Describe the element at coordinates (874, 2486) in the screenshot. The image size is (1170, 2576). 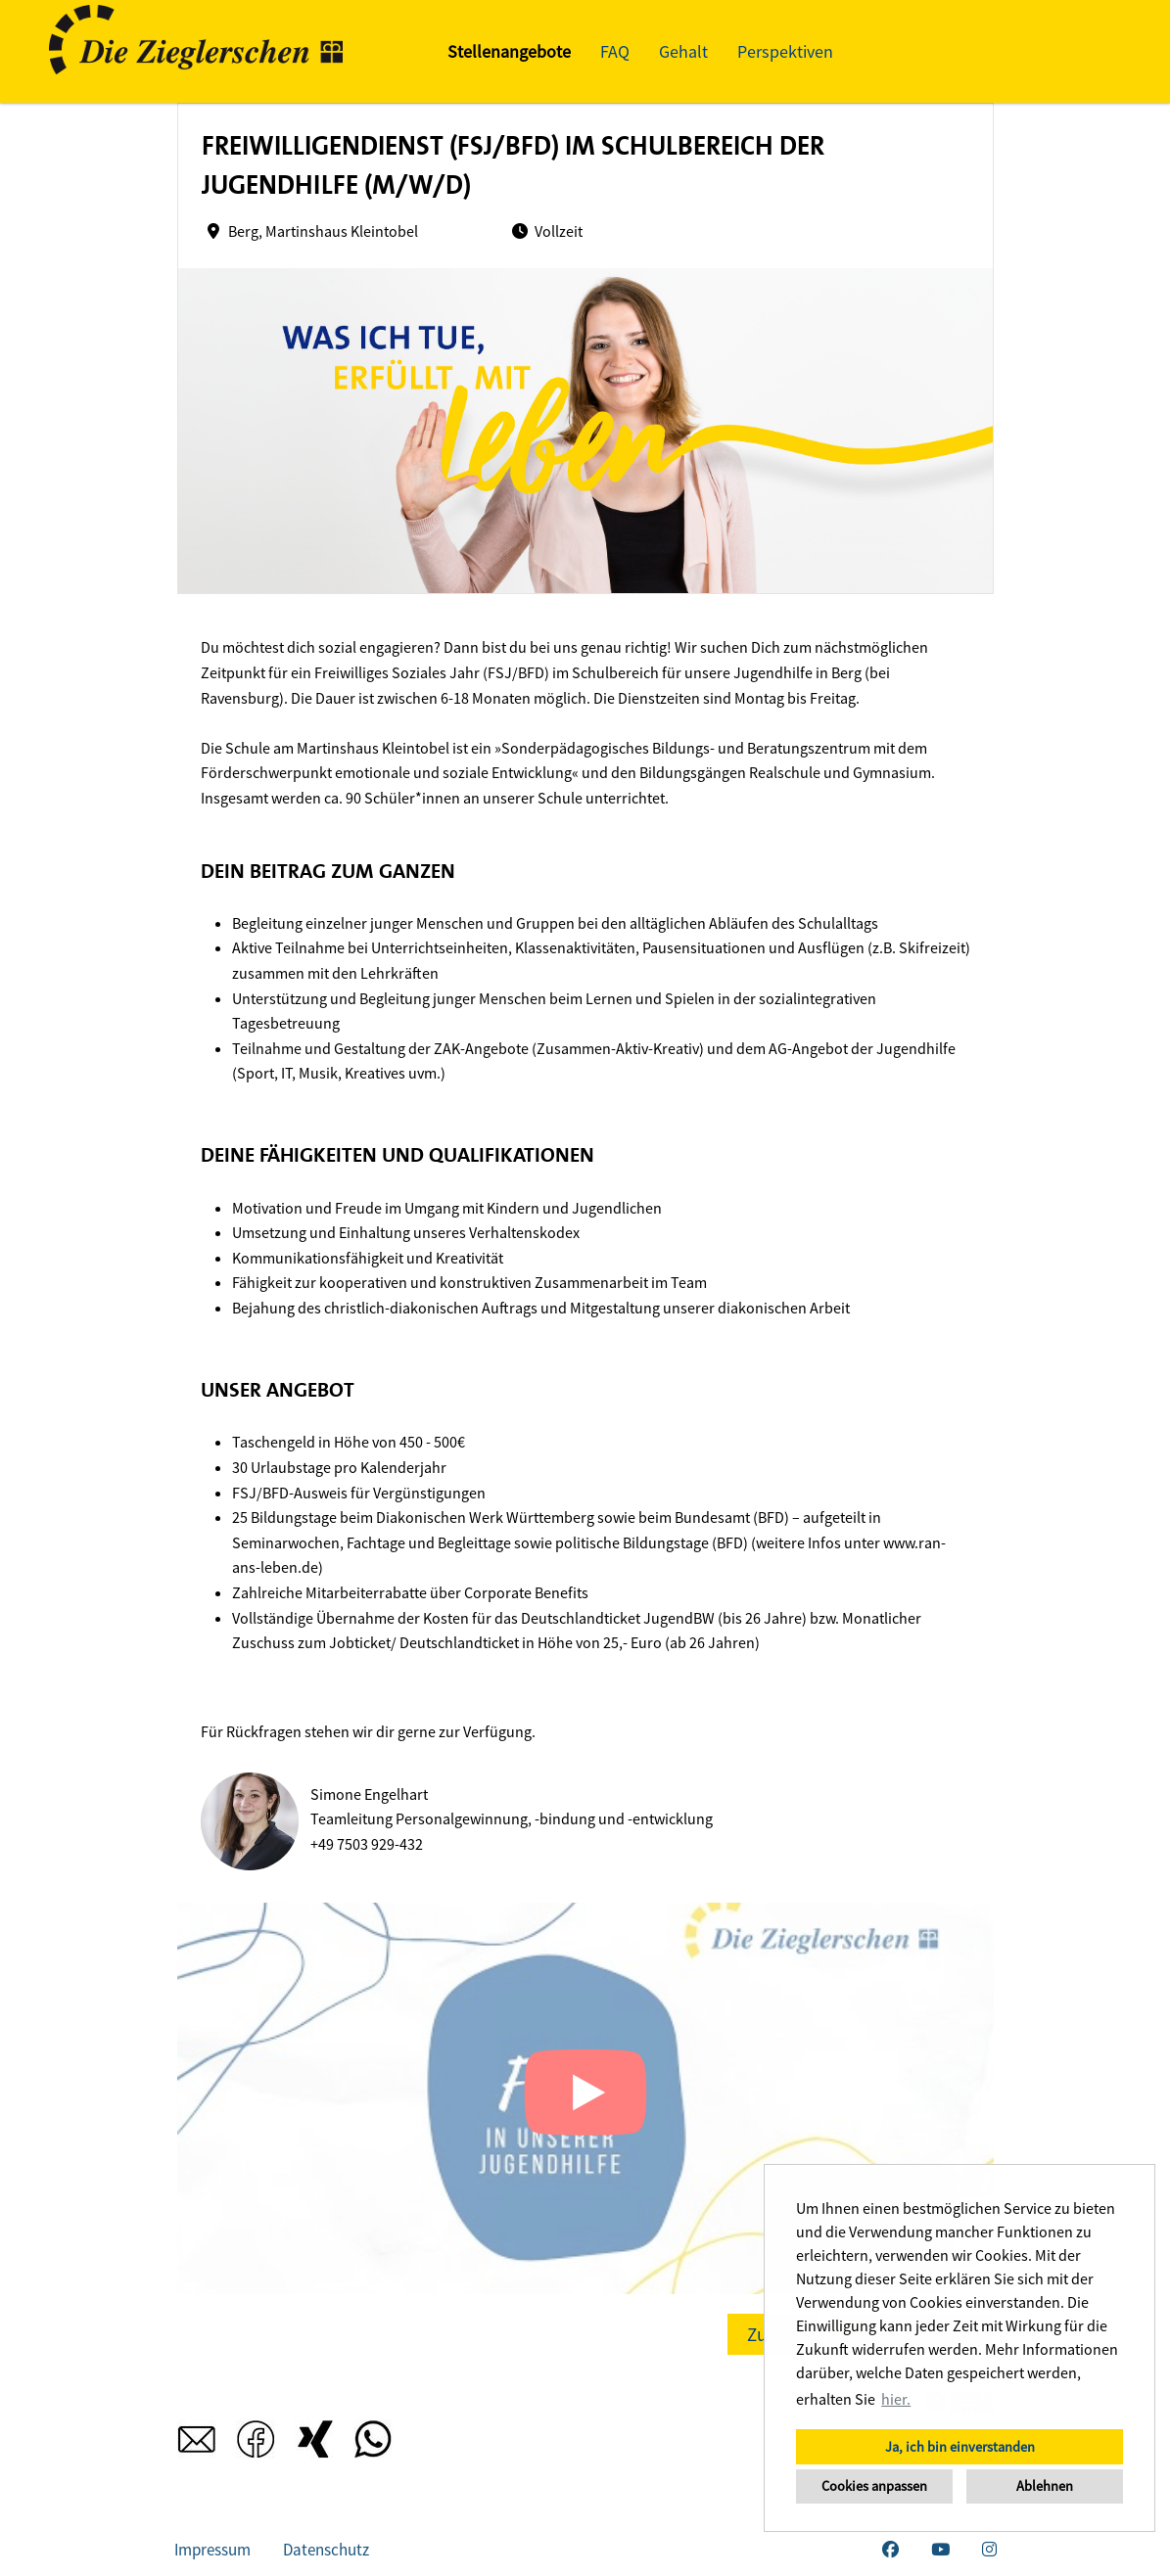
I see `Cookies anpassen [button]` at that location.